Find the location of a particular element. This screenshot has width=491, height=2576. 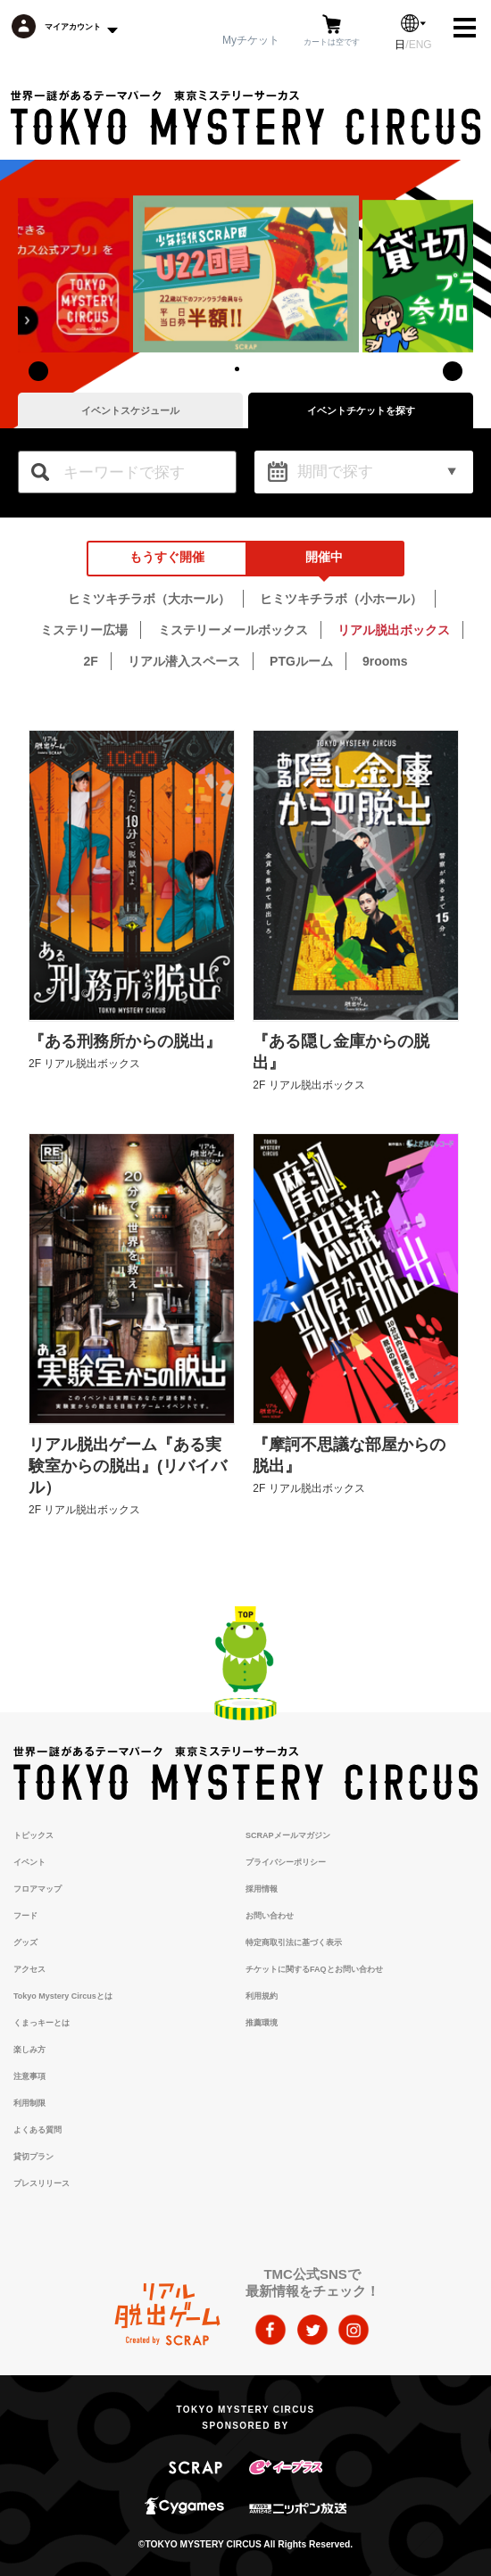

チケットに関するFAQとお問い合わせ is located at coordinates (314, 1969).